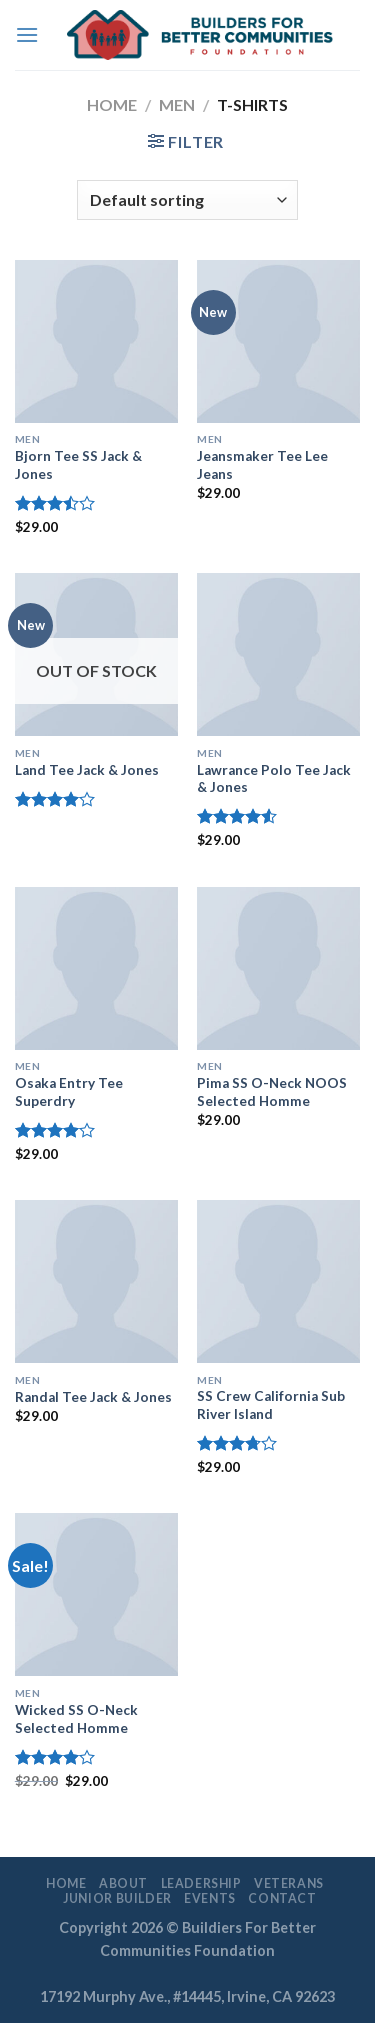 Image resolution: width=375 pixels, height=2023 pixels. I want to click on Jeansmaker Tee Lee Jeans, so click(262, 465).